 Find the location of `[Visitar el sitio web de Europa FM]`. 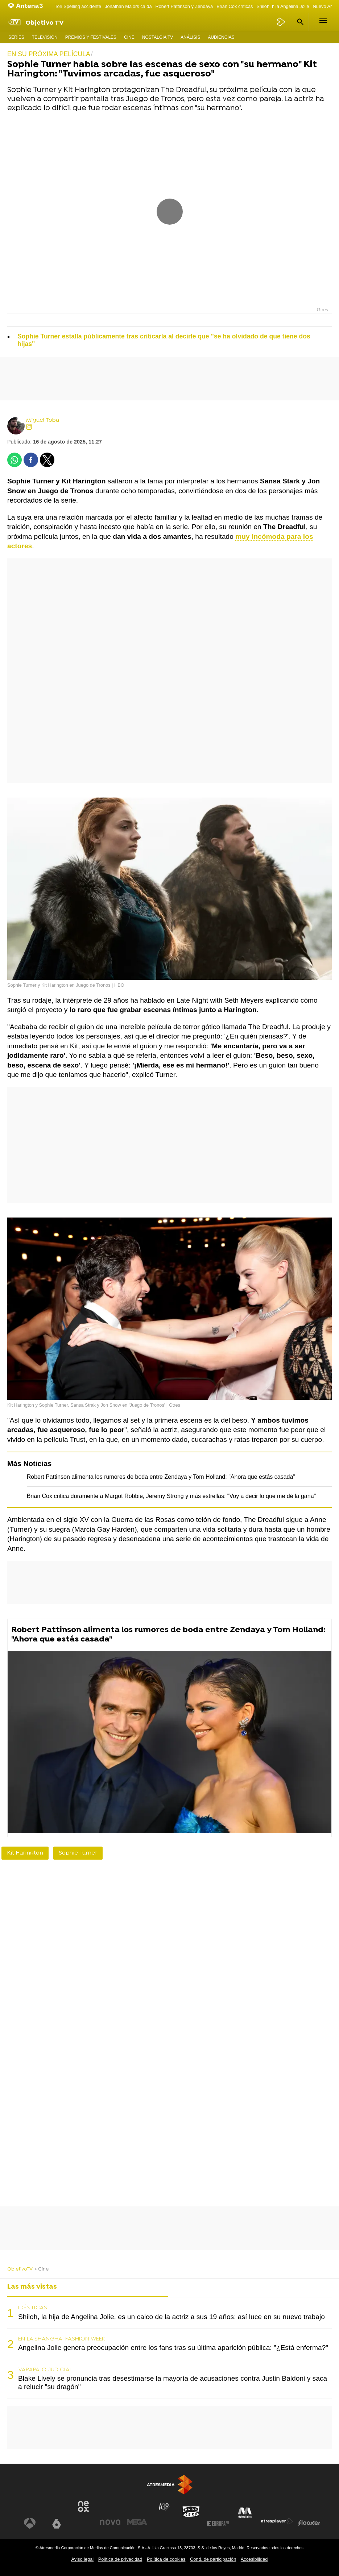

[Visitar el sitio web de Europa FM] is located at coordinates (218, 2523).